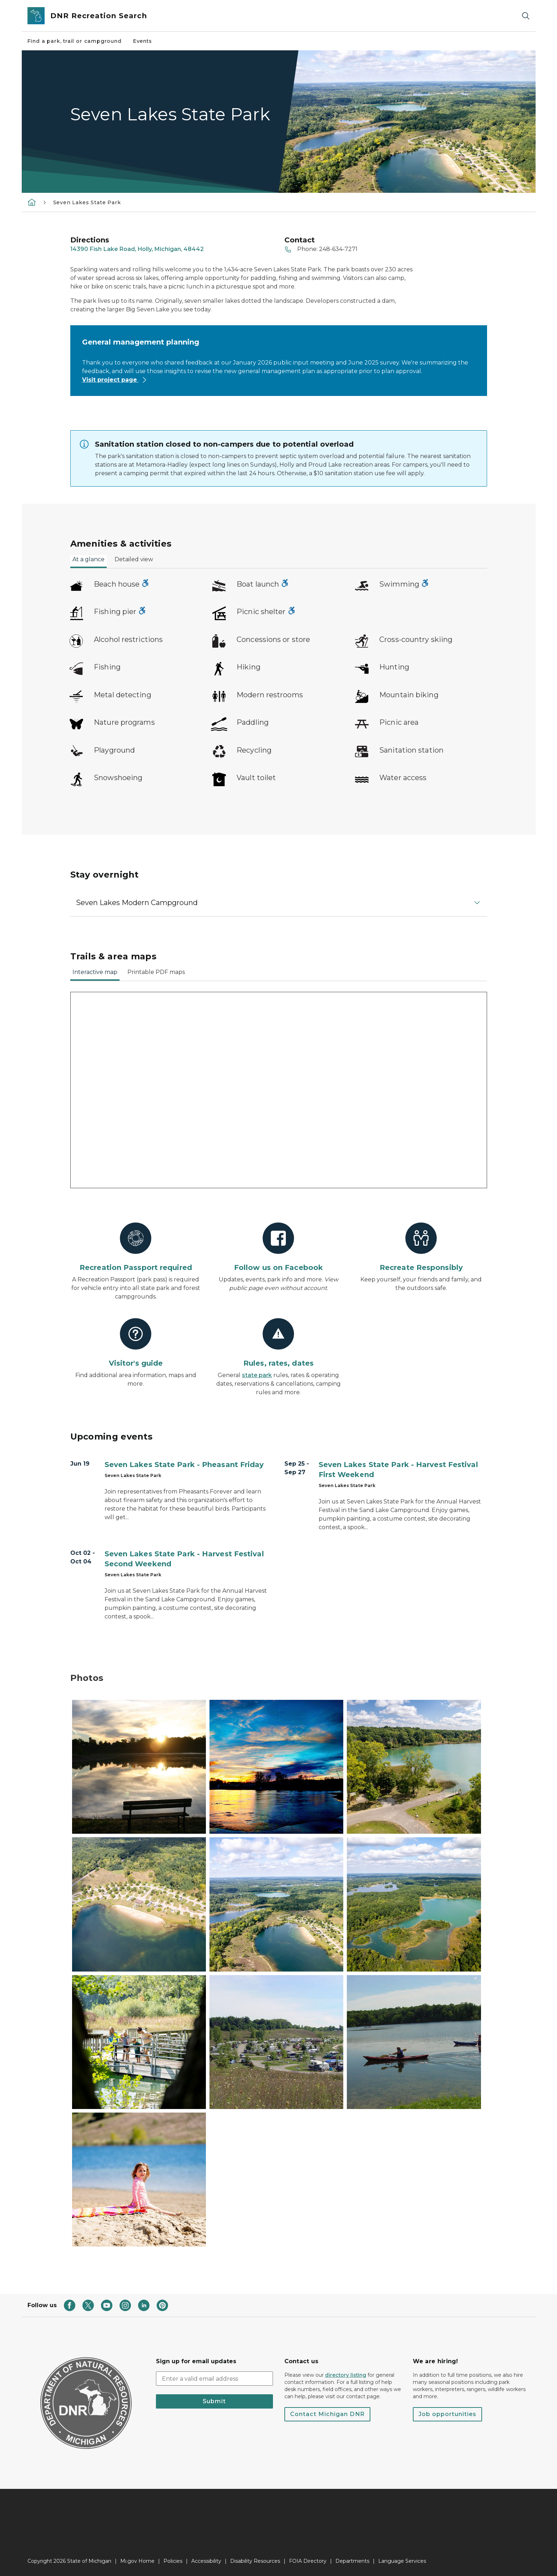 The image size is (557, 2576). I want to click on [Recreation Passport required], so click(136, 1247).